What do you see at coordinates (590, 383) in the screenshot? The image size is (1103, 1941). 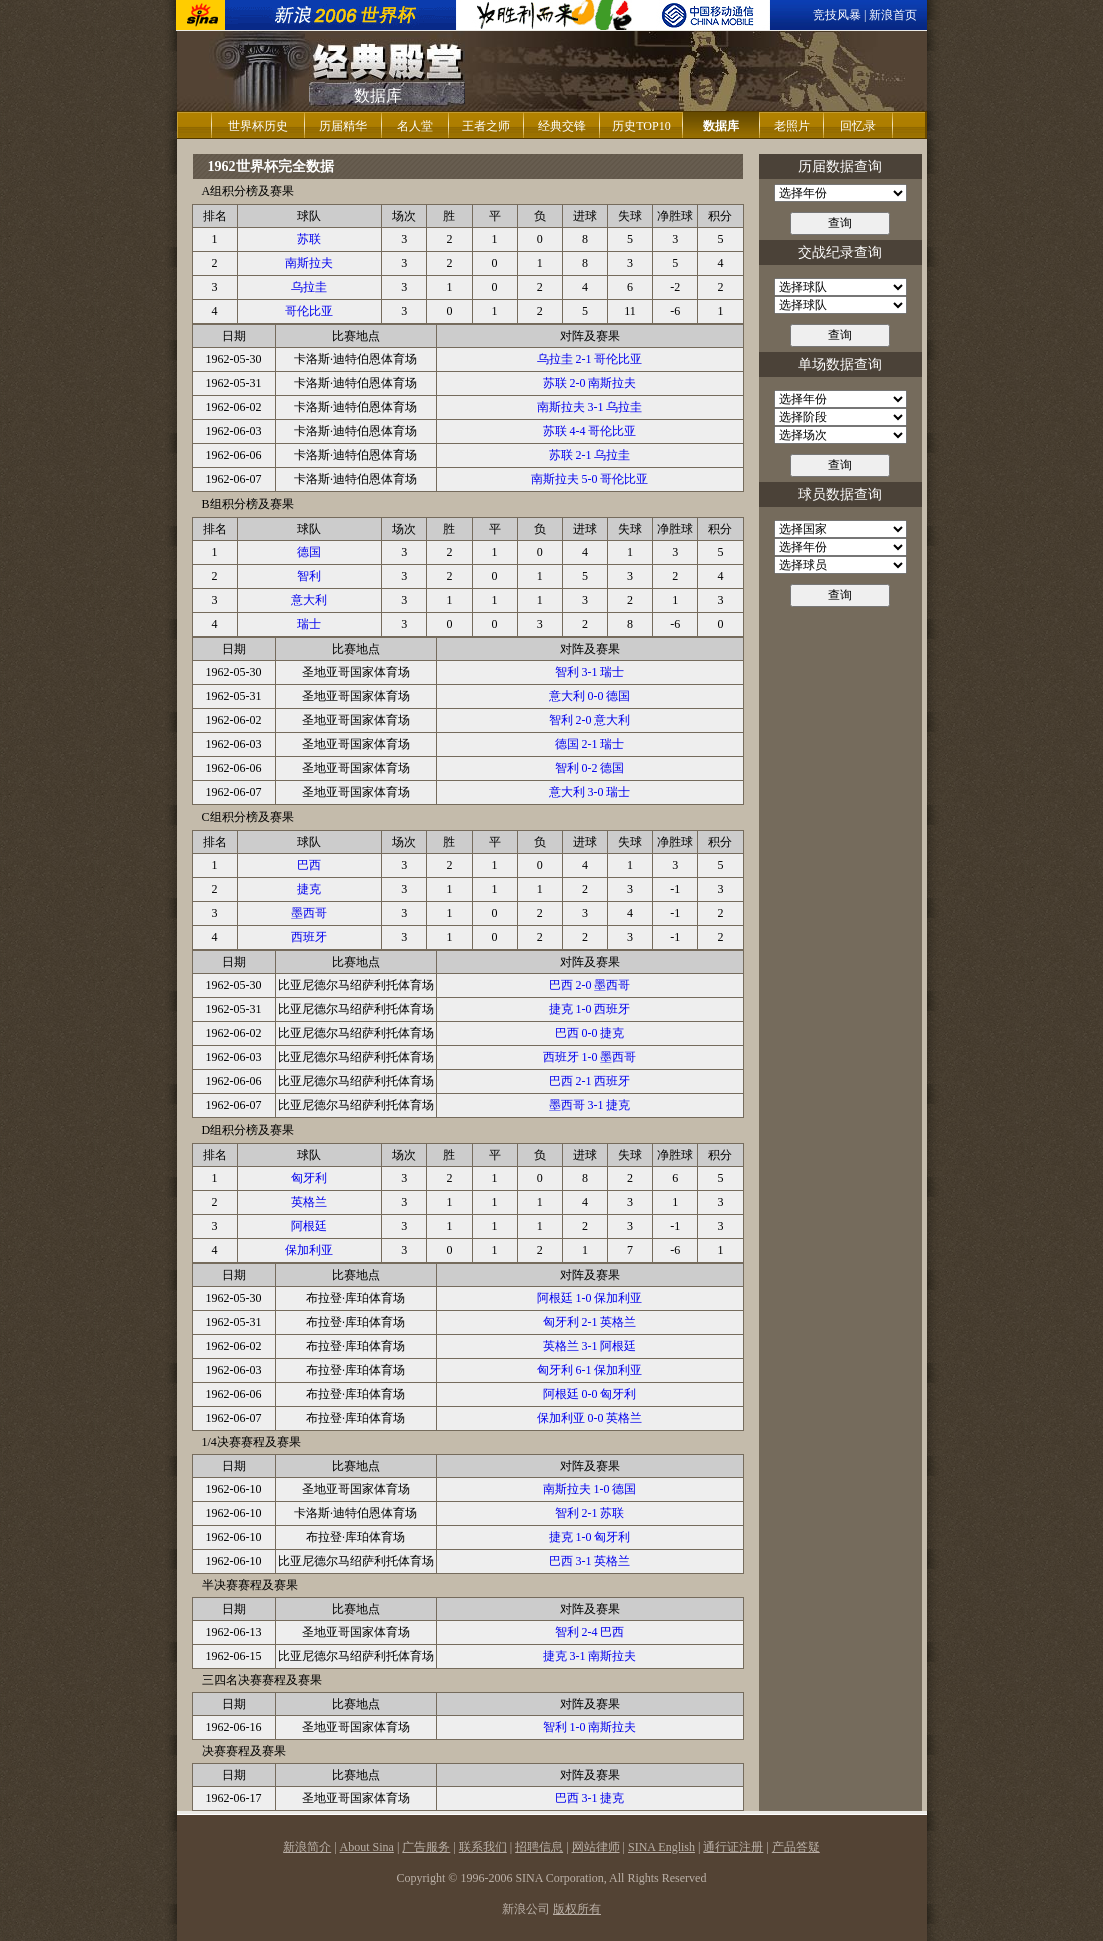 I see `苏联 2-0 南斯拉夫` at bounding box center [590, 383].